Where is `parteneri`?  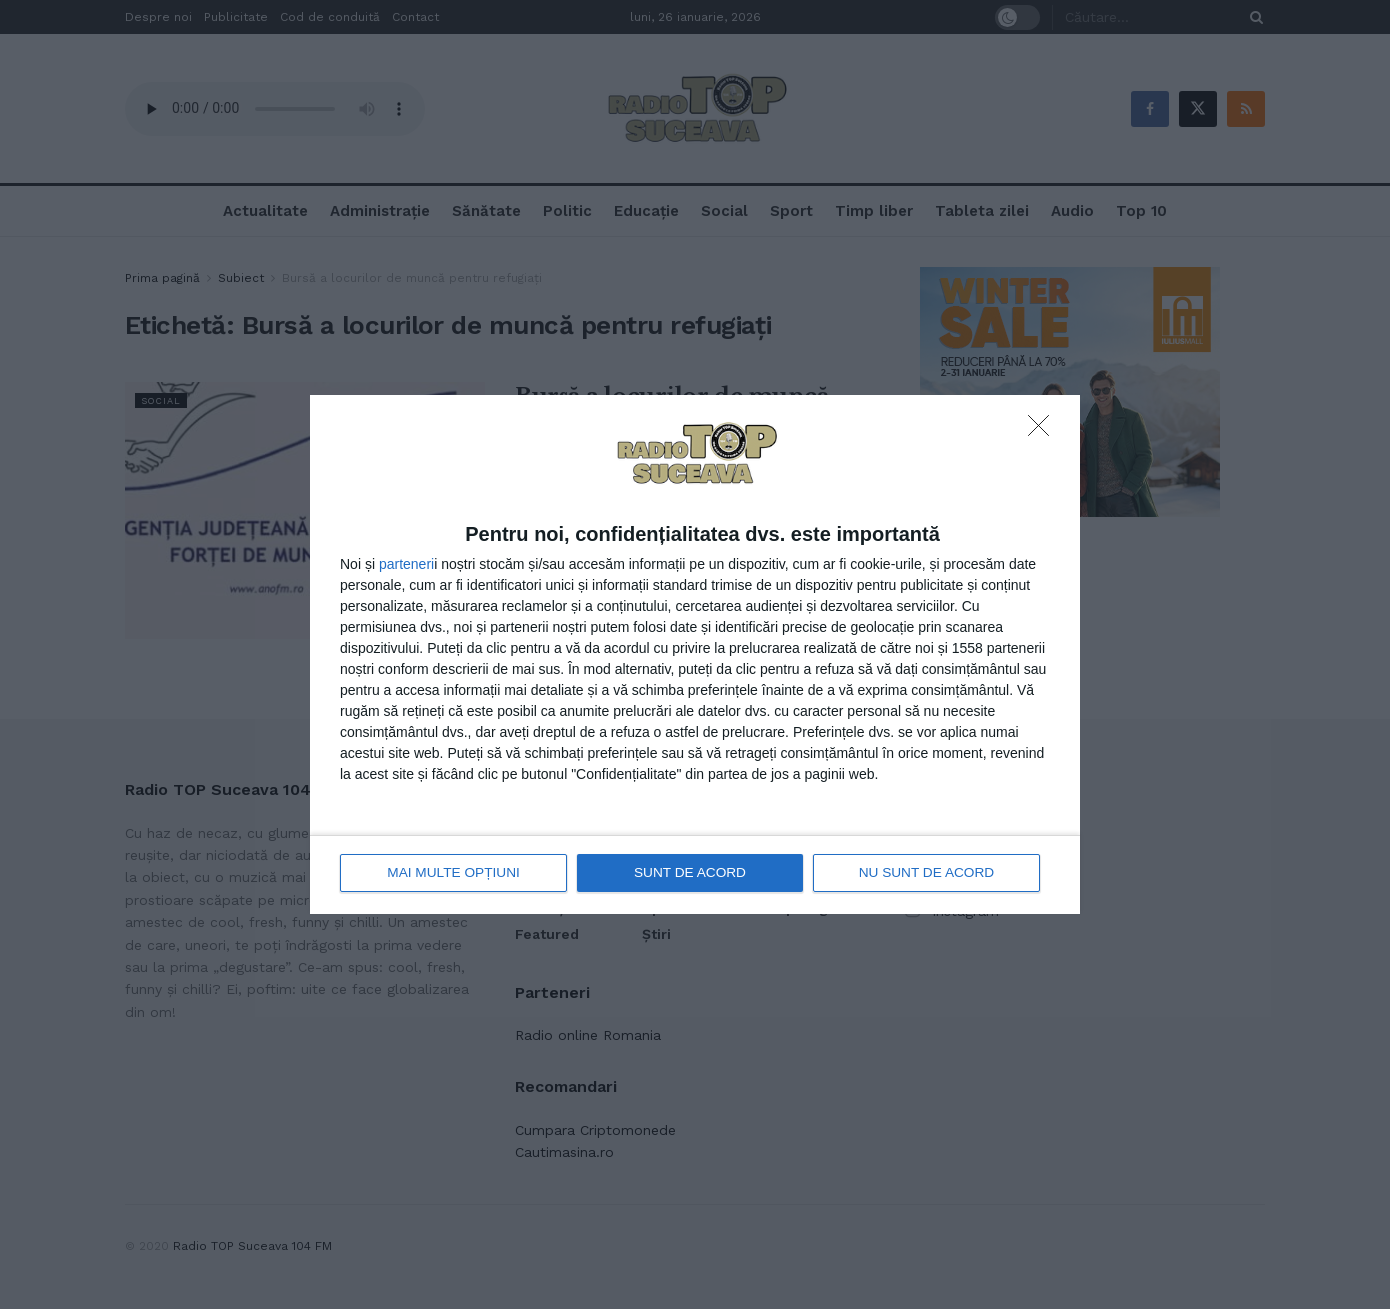
parteneri is located at coordinates (406, 565).